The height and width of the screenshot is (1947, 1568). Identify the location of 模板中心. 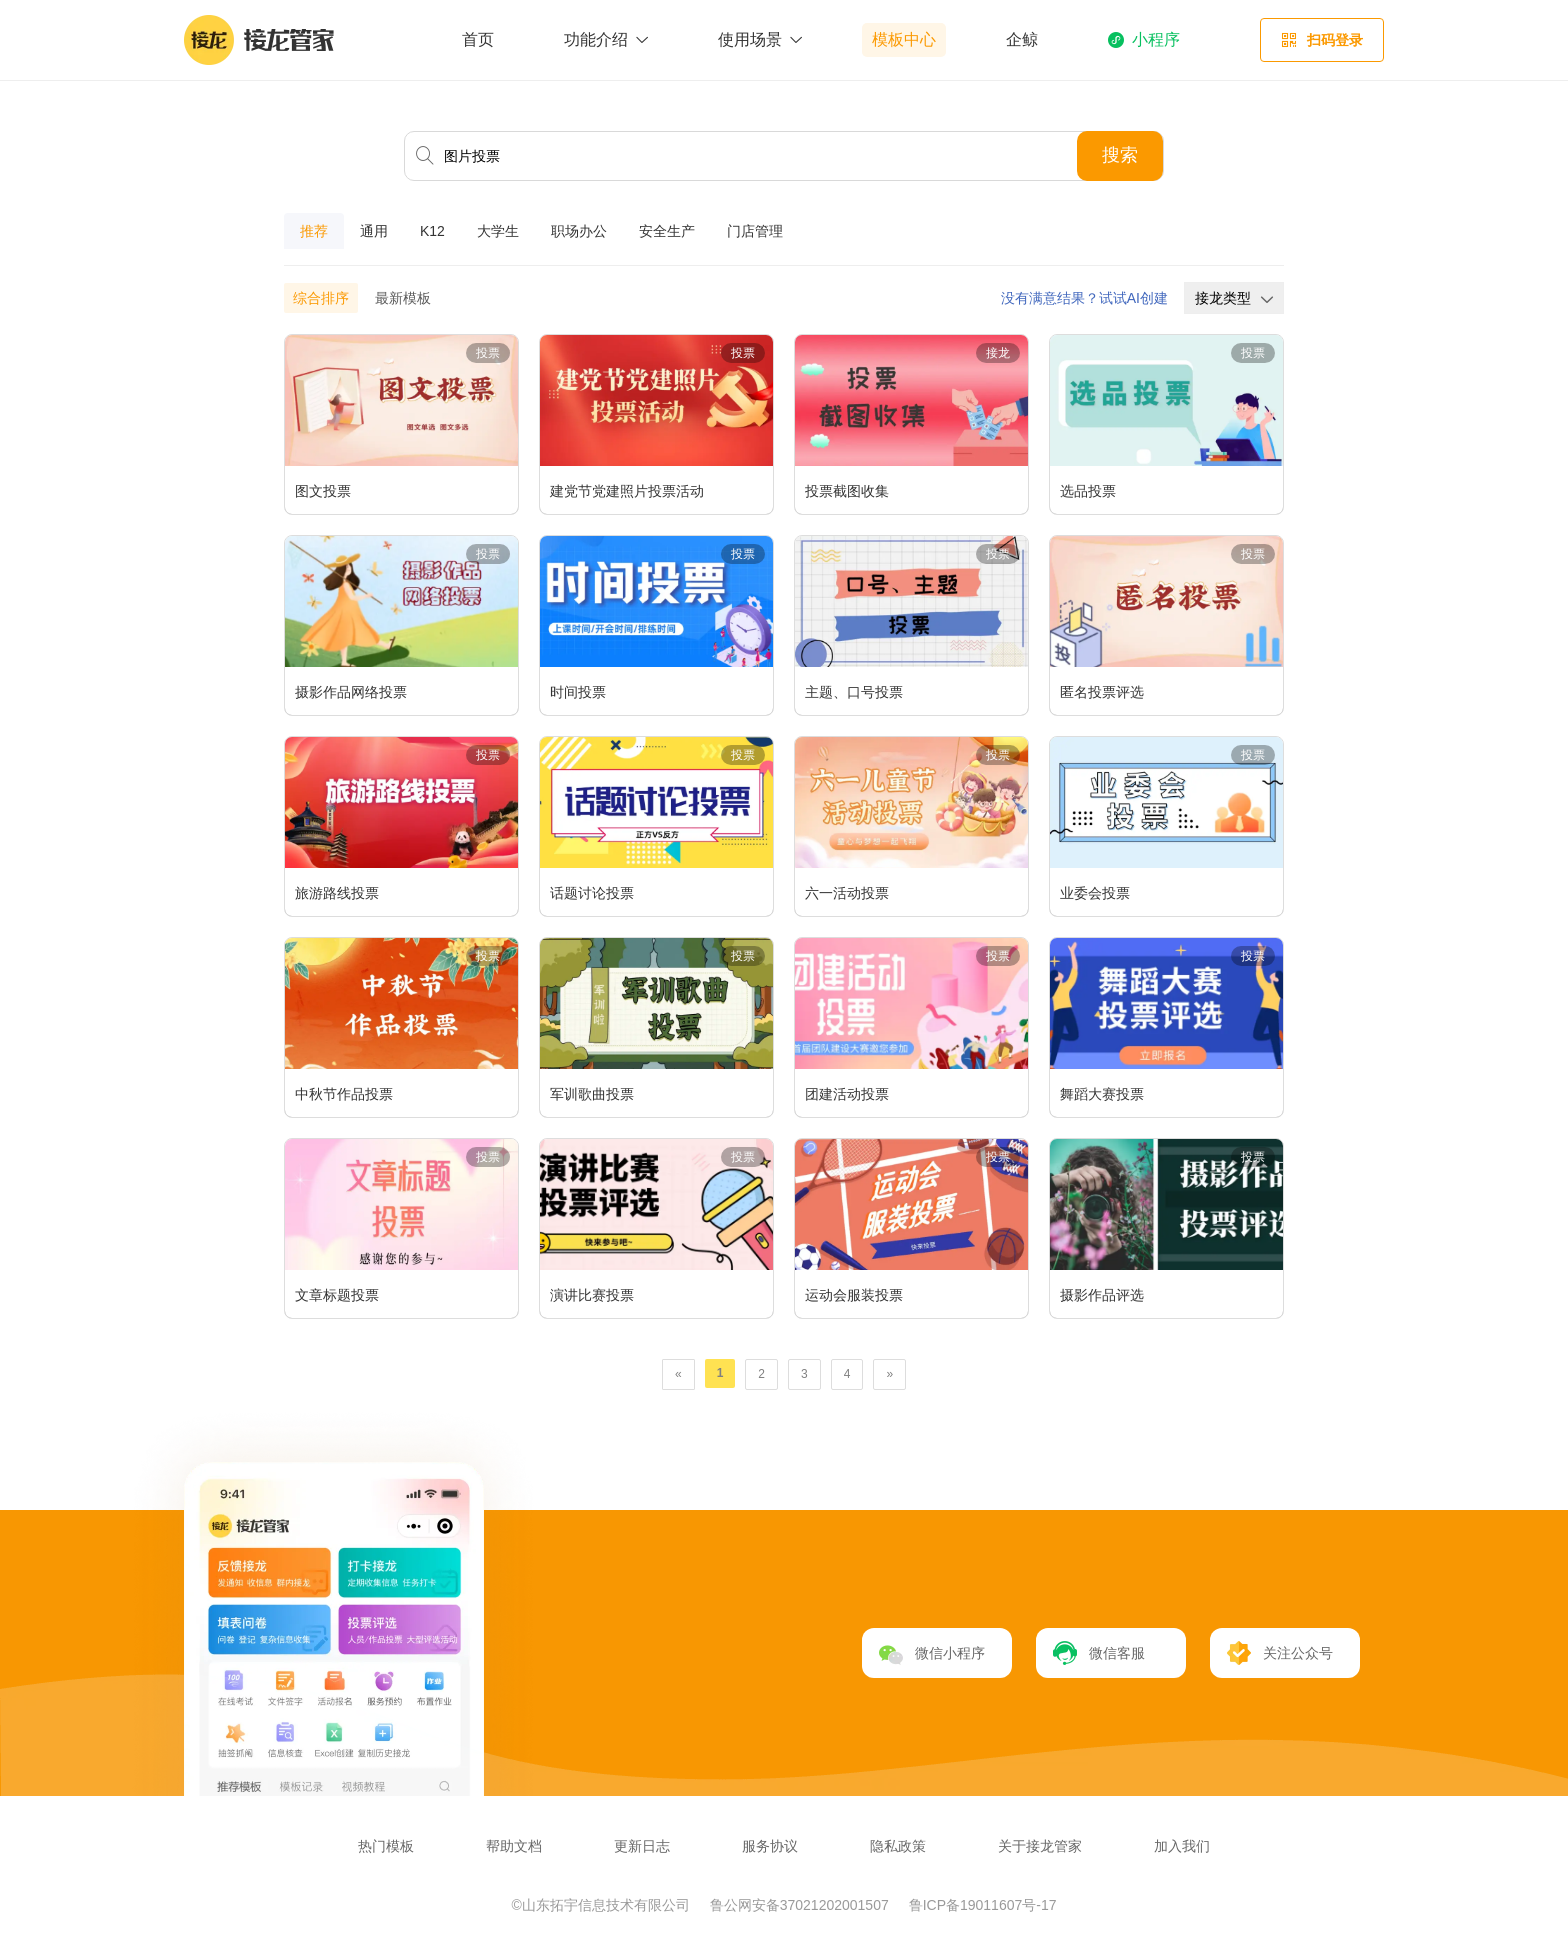
(904, 39).